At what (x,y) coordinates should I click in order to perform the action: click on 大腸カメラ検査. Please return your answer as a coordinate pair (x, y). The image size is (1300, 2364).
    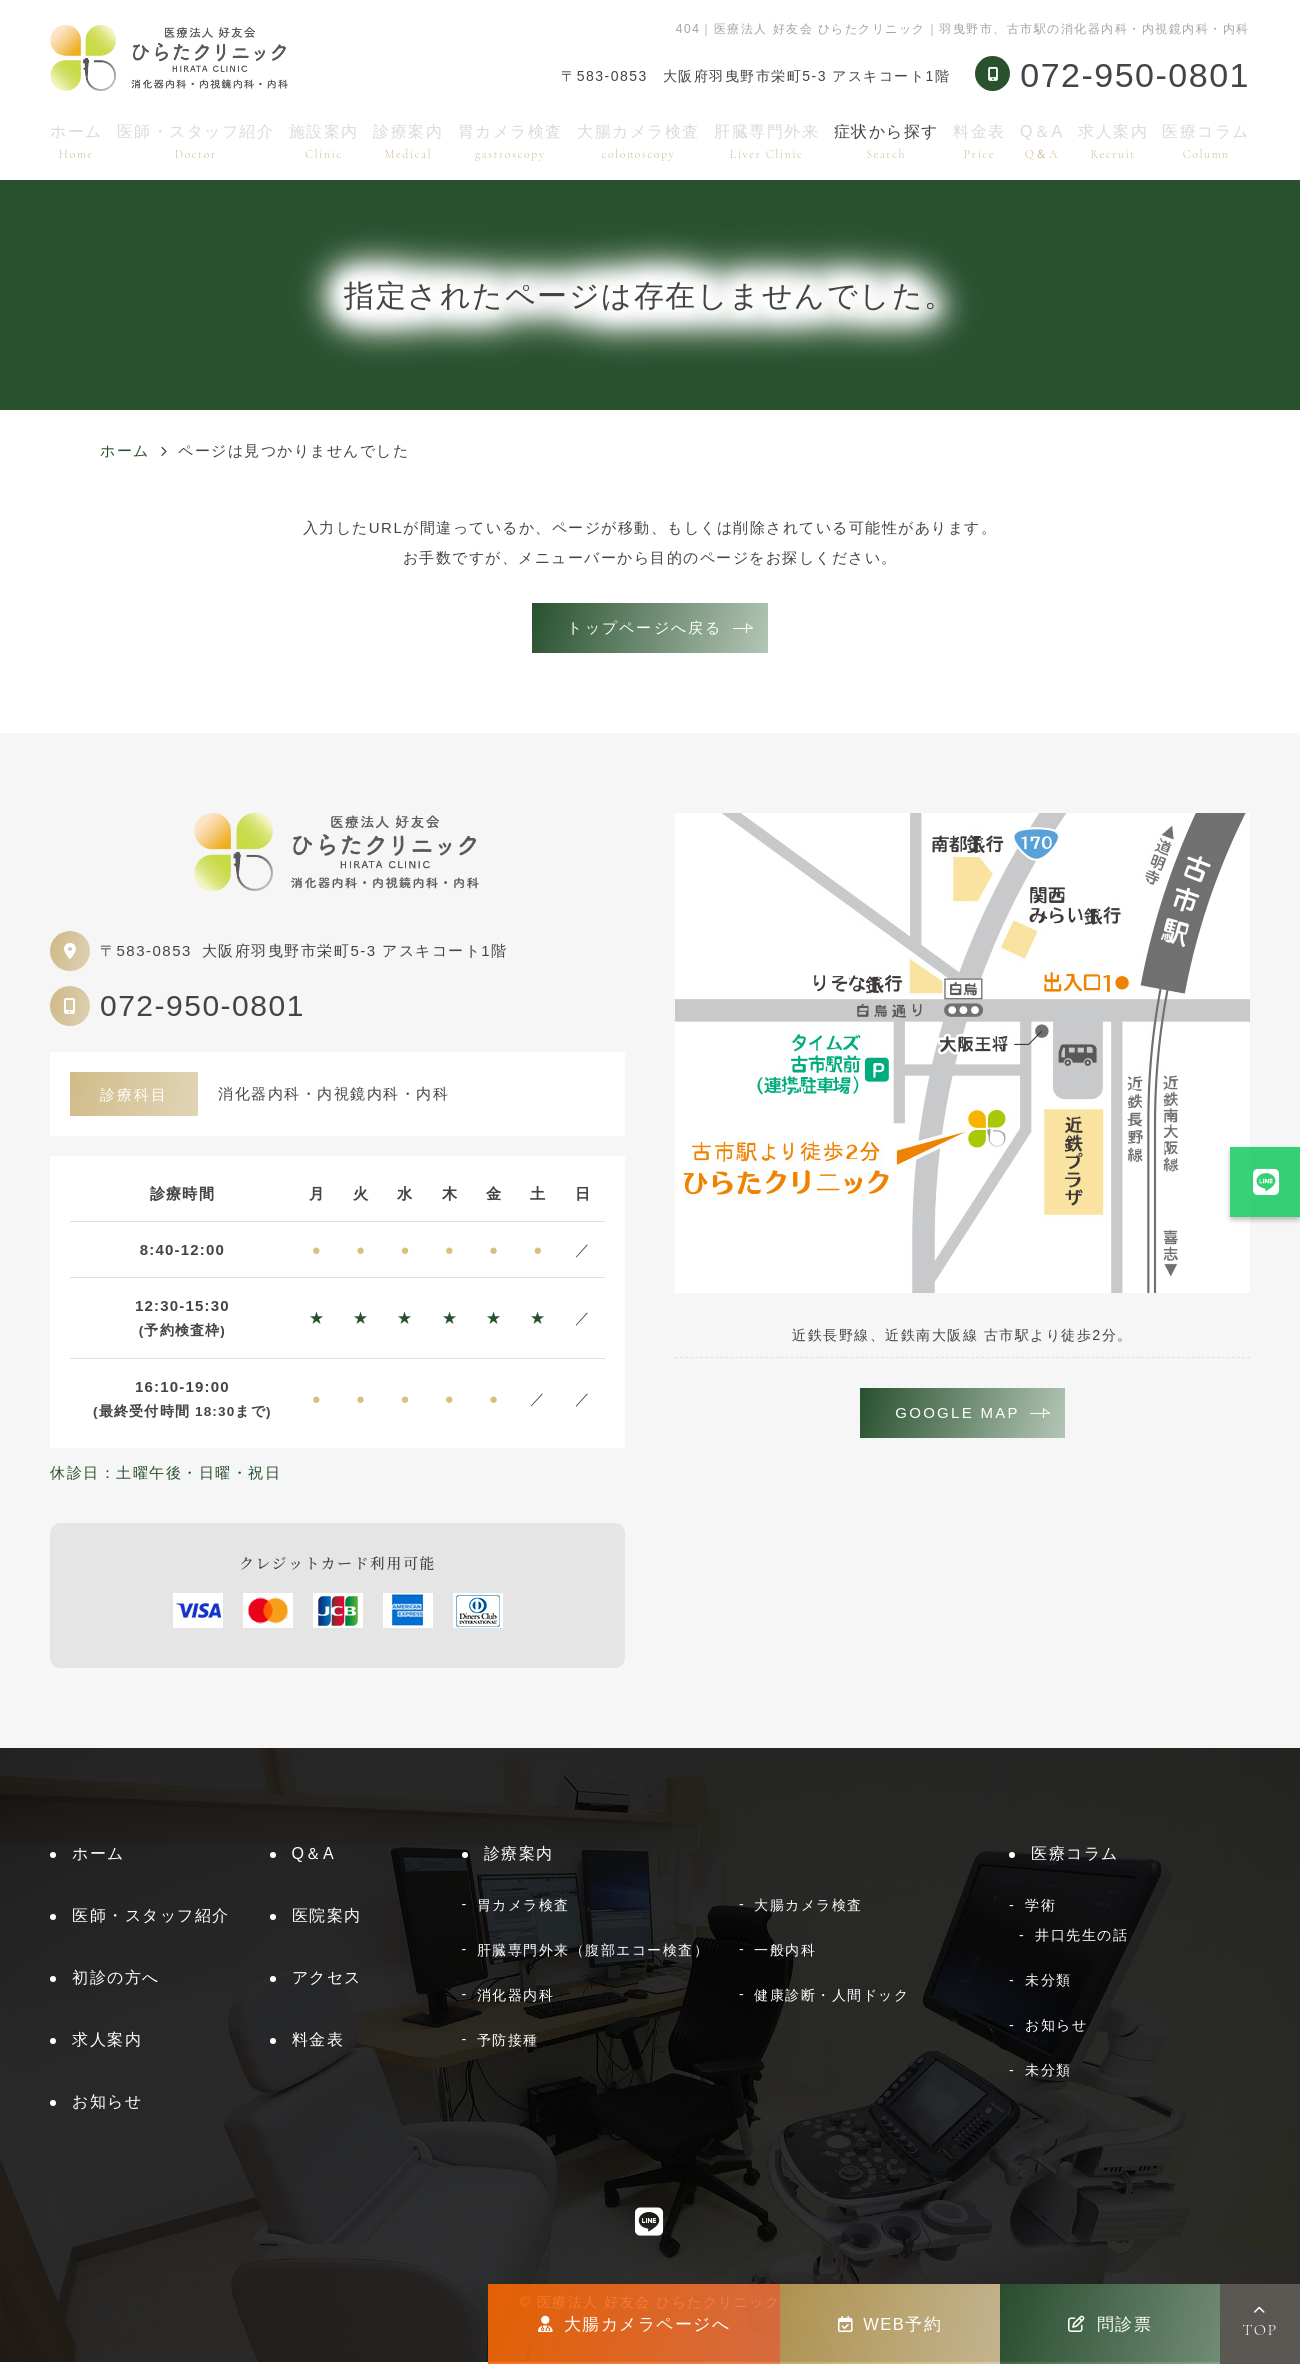
    Looking at the image, I should click on (638, 141).